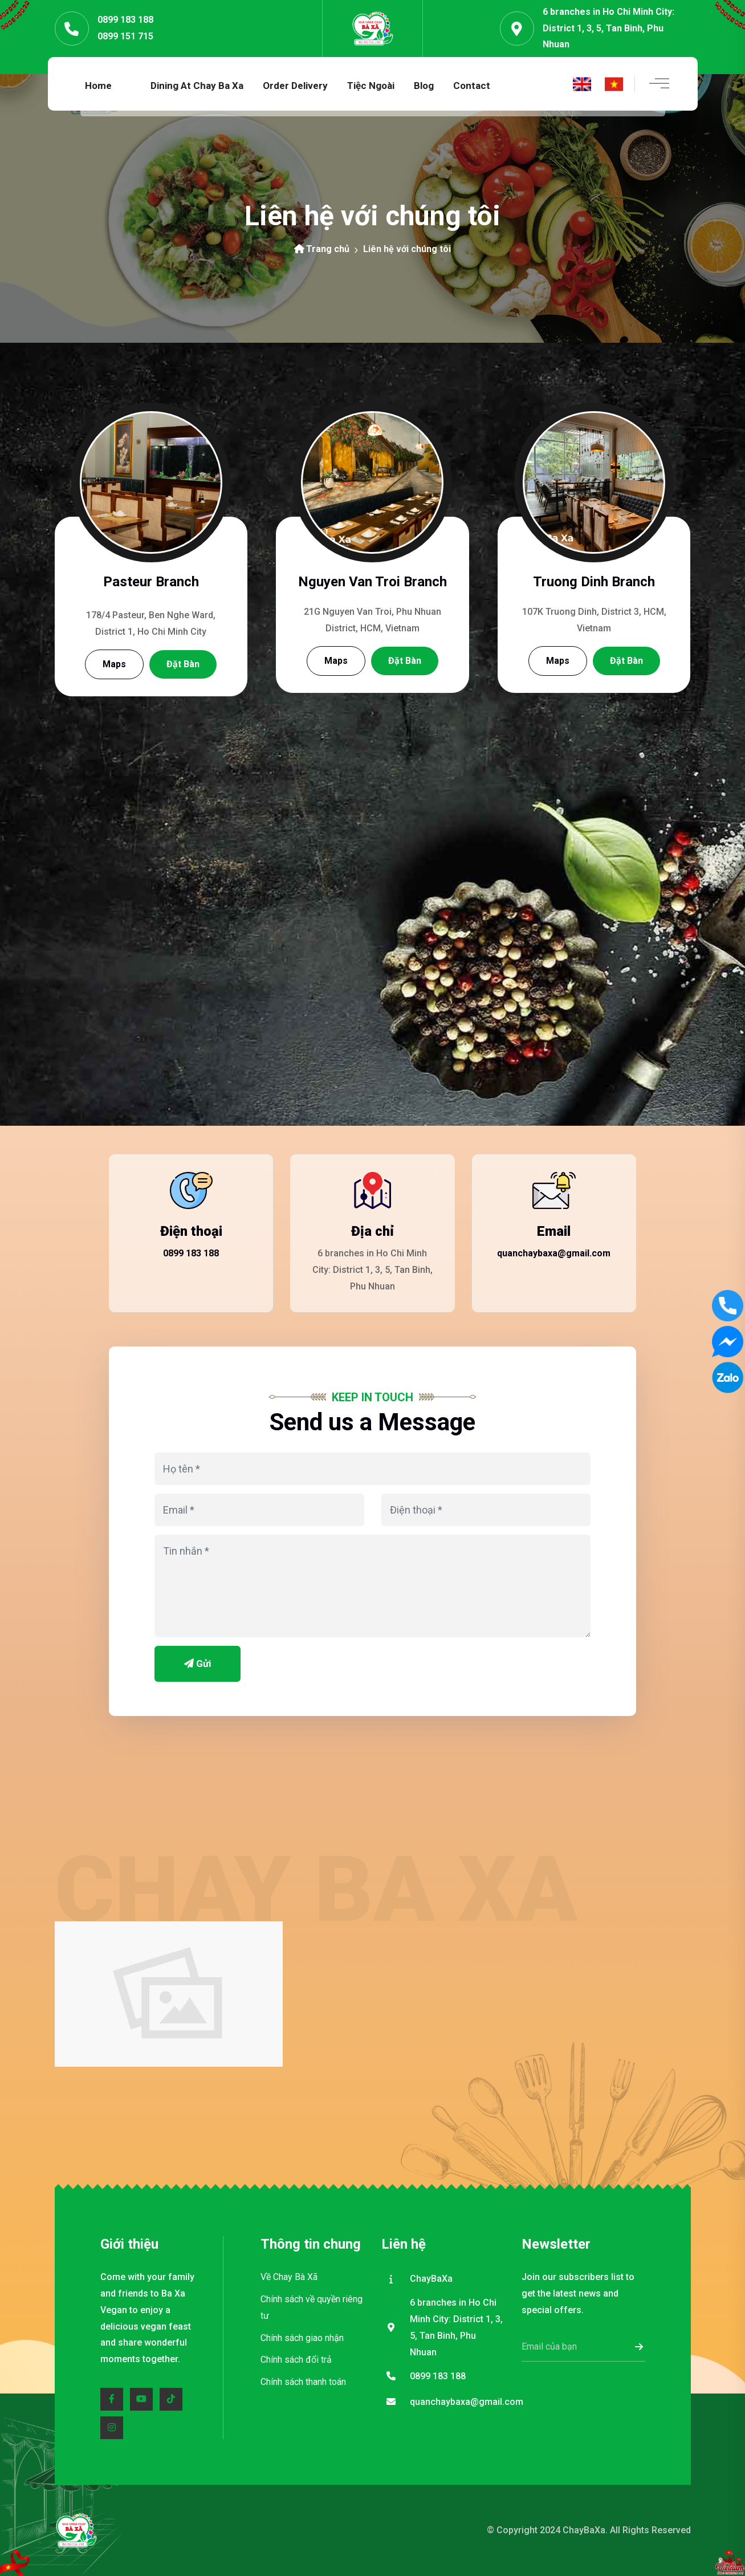 This screenshot has width=745, height=2576. Describe the element at coordinates (553, 1253) in the screenshot. I see `quanchaybaxa@gmail.com` at that location.